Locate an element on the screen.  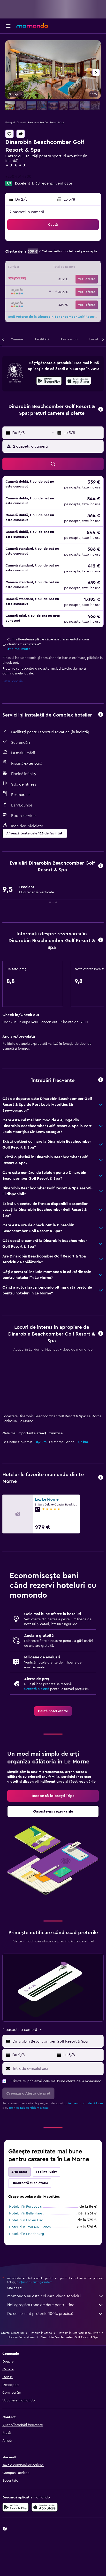
Hoteluri în Le Morne is located at coordinates (21, 2337).